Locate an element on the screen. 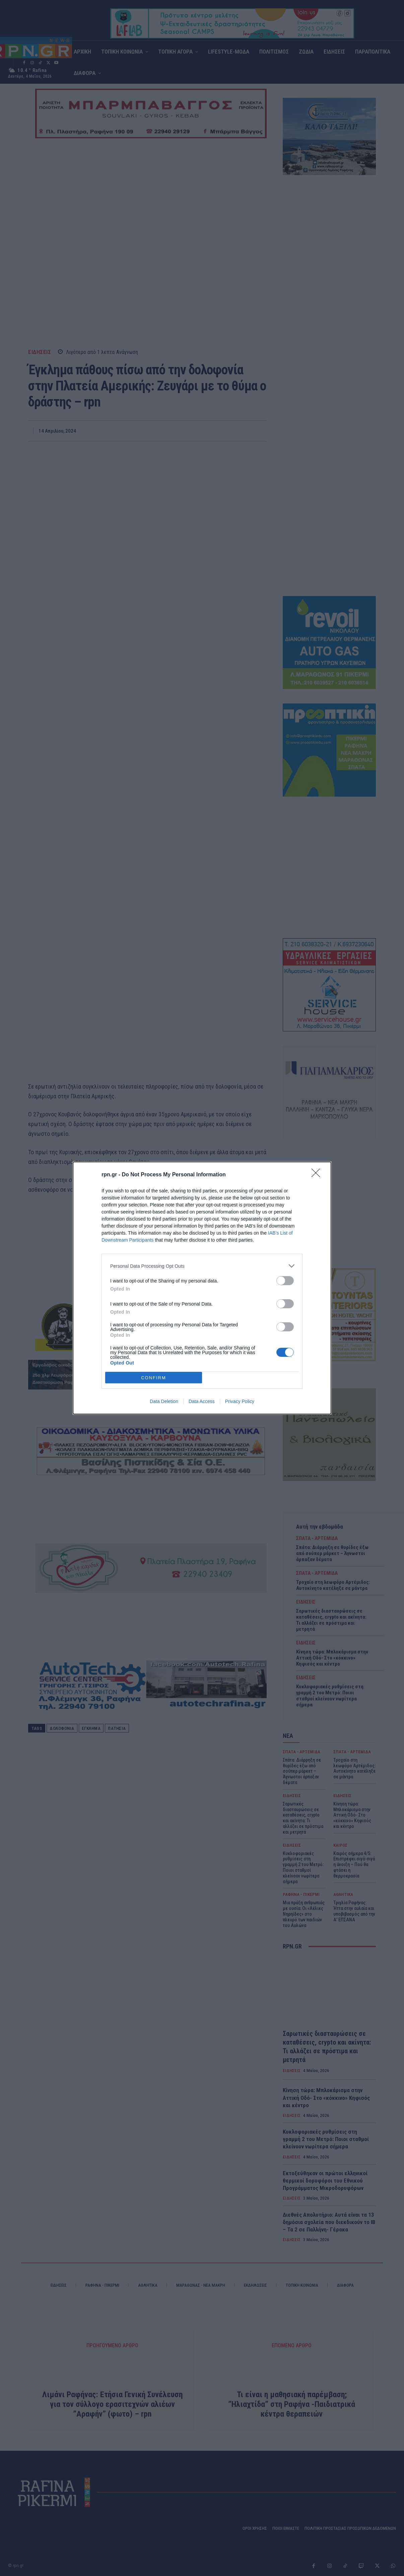 Image resolution: width=404 pixels, height=2576 pixels. [dialog] is located at coordinates (202, 1288).